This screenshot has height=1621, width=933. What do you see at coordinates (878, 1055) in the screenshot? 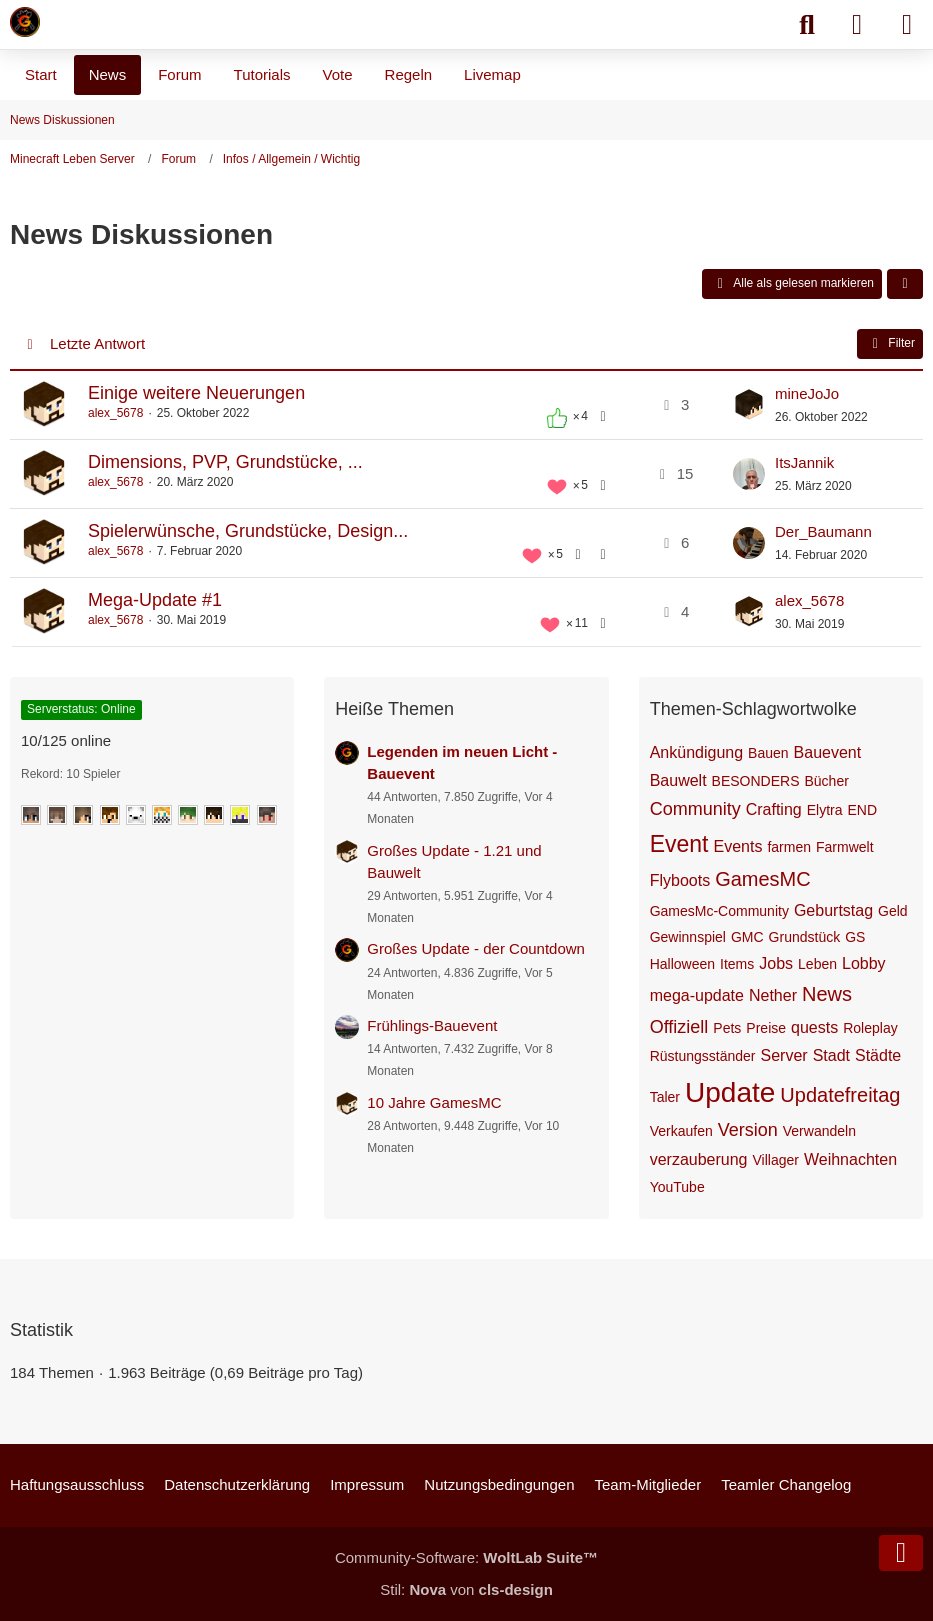
I see `Städte [Themen mit dem Tag „Städte“]` at bounding box center [878, 1055].